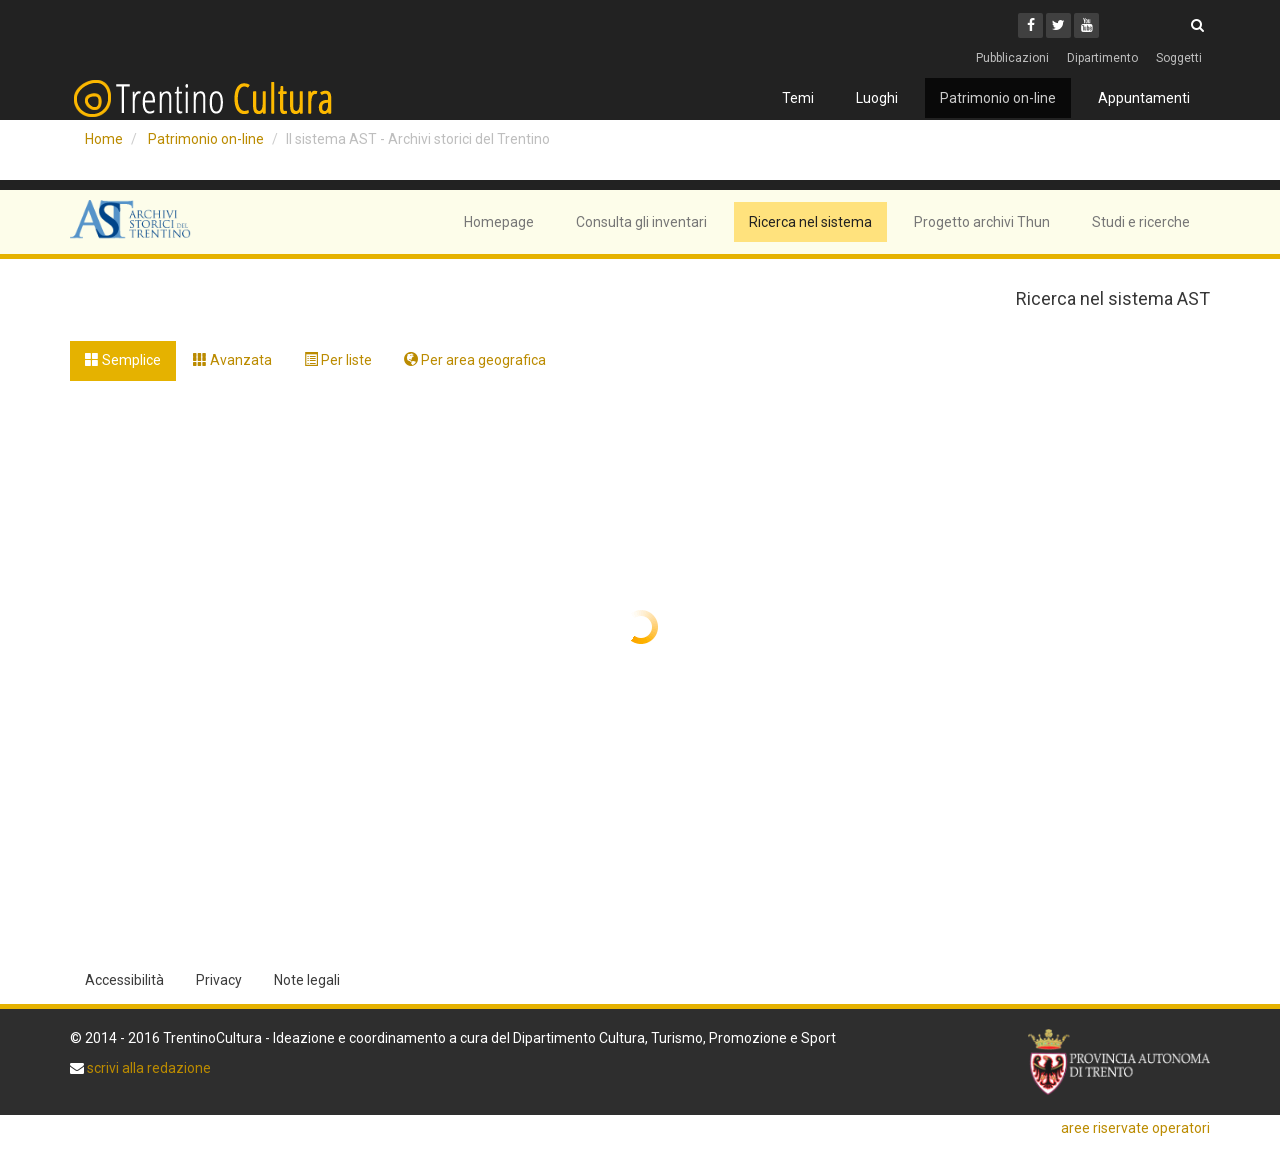 The height and width of the screenshot is (1153, 1280). I want to click on Per liste, so click(338, 360).